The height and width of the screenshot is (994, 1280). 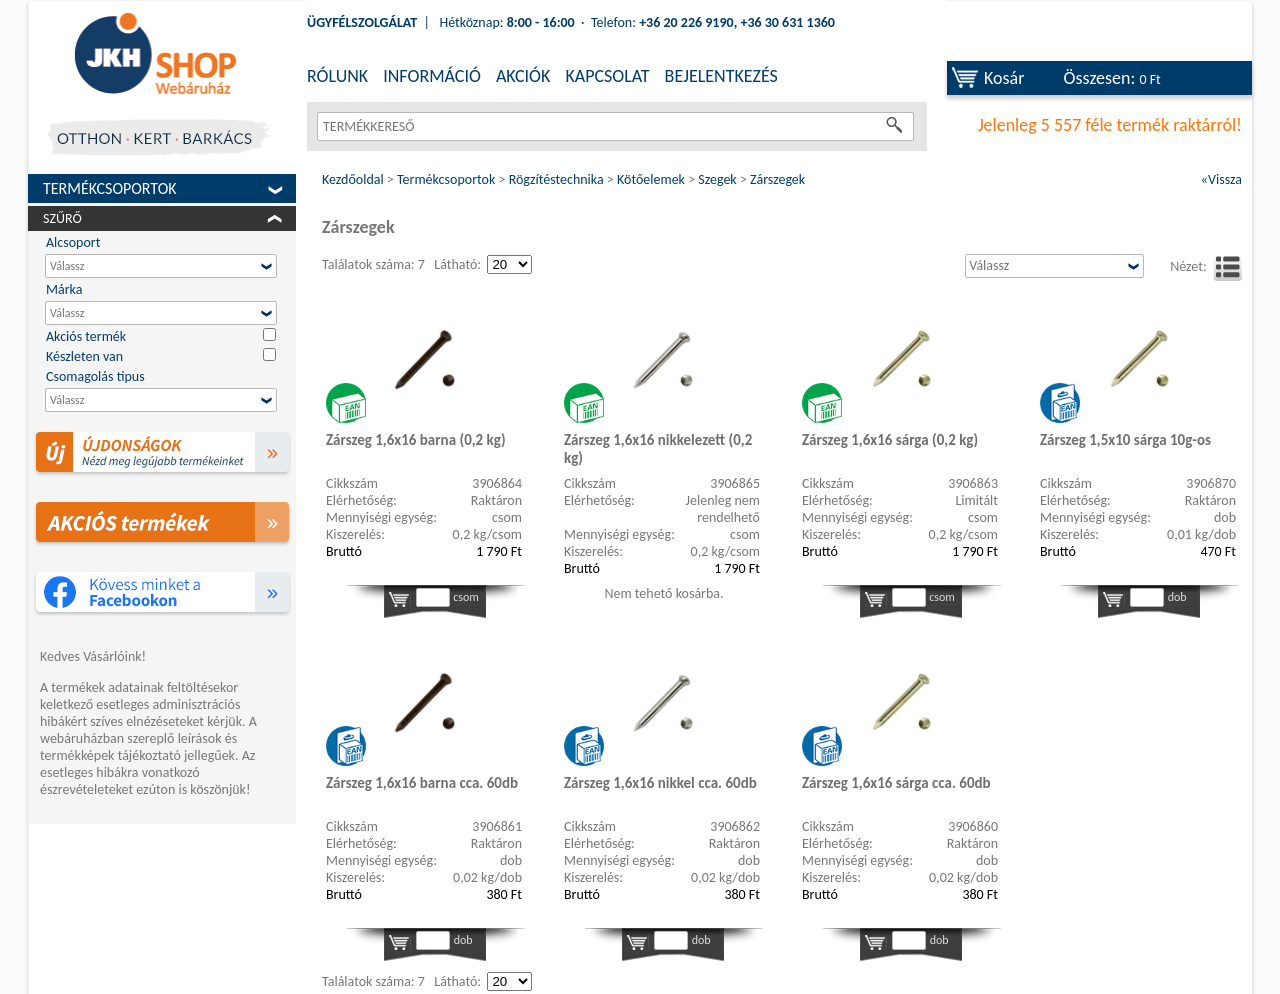 What do you see at coordinates (721, 76) in the screenshot?
I see `BEJELENTKEZÉS` at bounding box center [721, 76].